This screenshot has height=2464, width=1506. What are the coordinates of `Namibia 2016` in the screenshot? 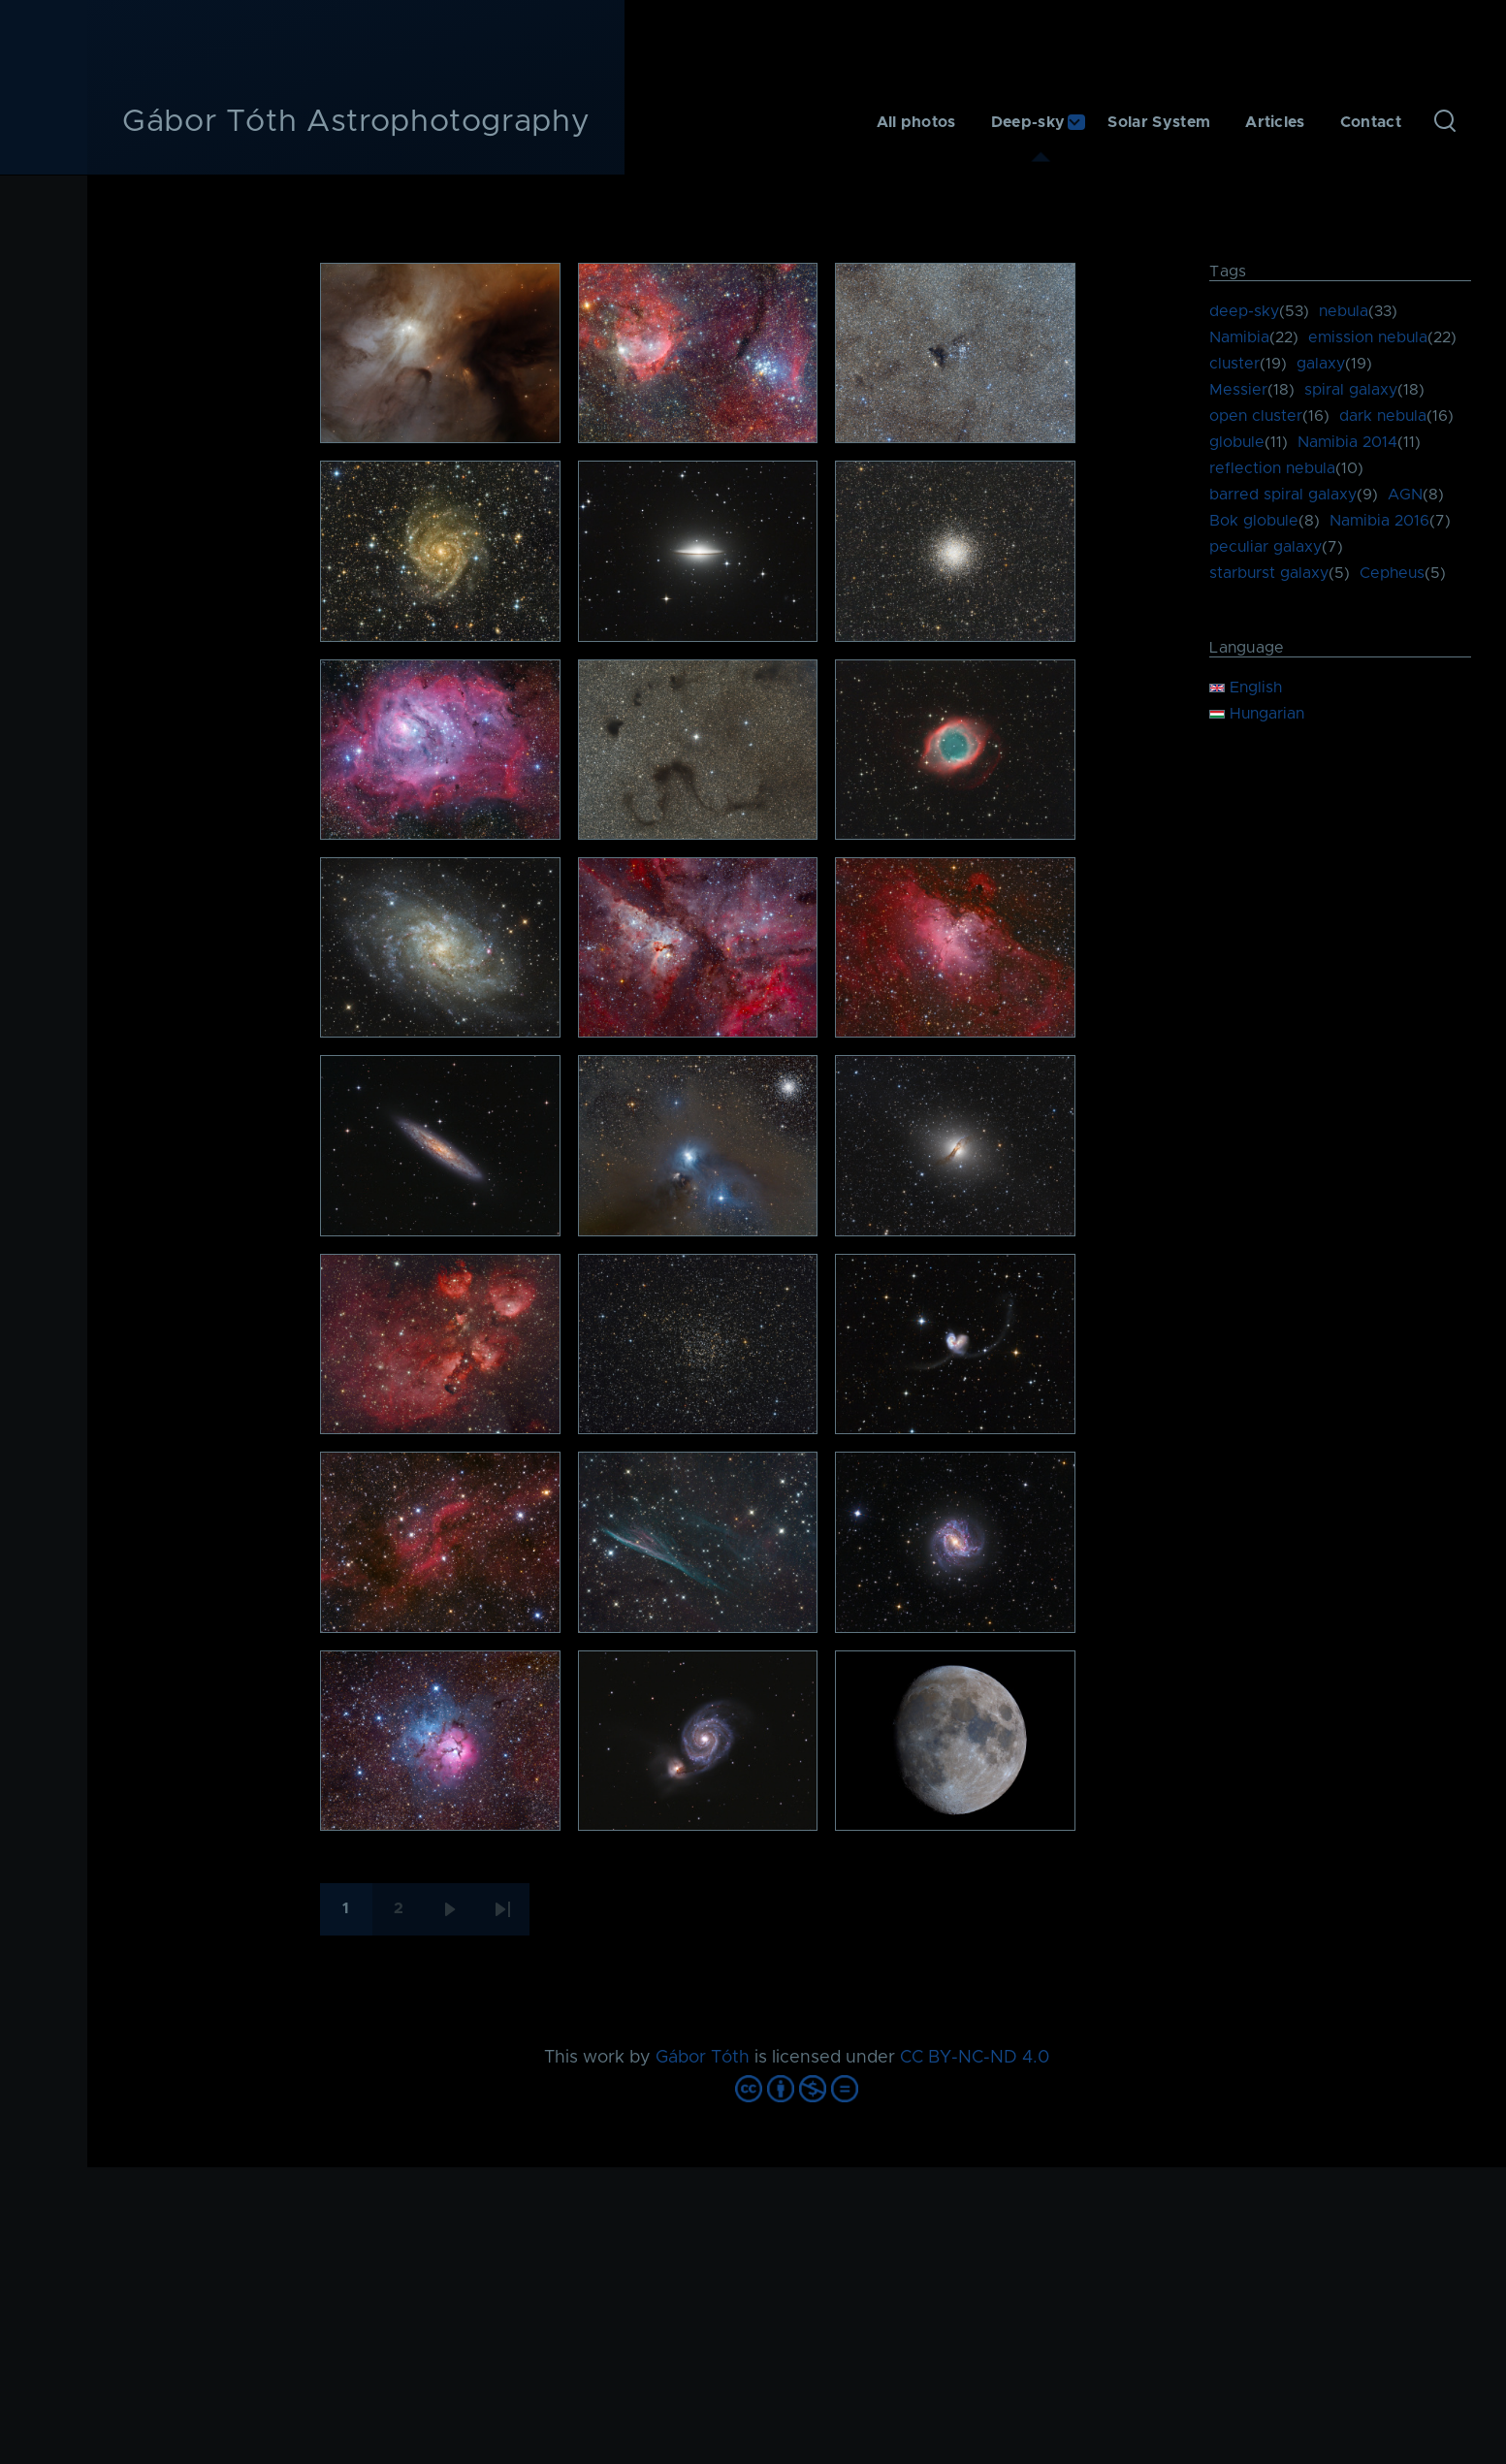 It's located at (1379, 520).